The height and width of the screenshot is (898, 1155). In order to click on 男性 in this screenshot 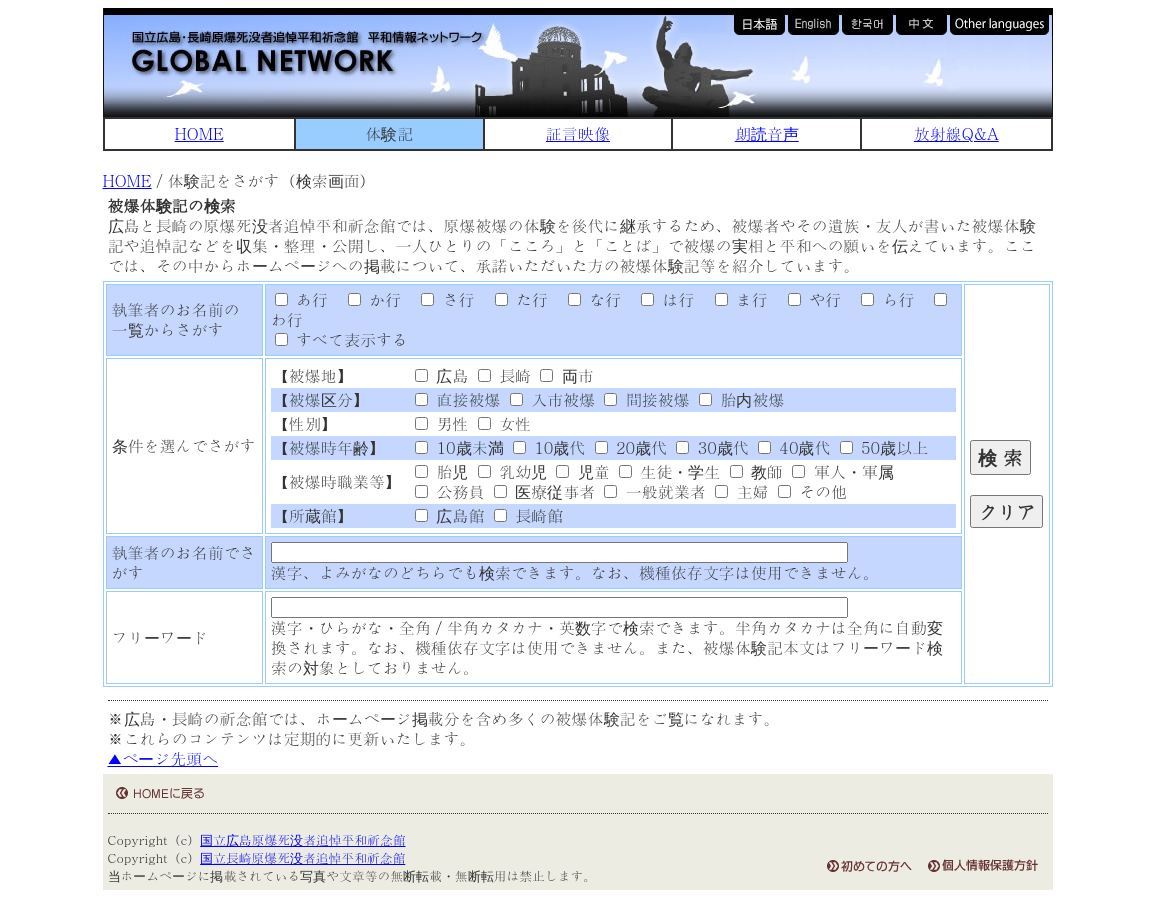, I will do `click(441, 423)`.